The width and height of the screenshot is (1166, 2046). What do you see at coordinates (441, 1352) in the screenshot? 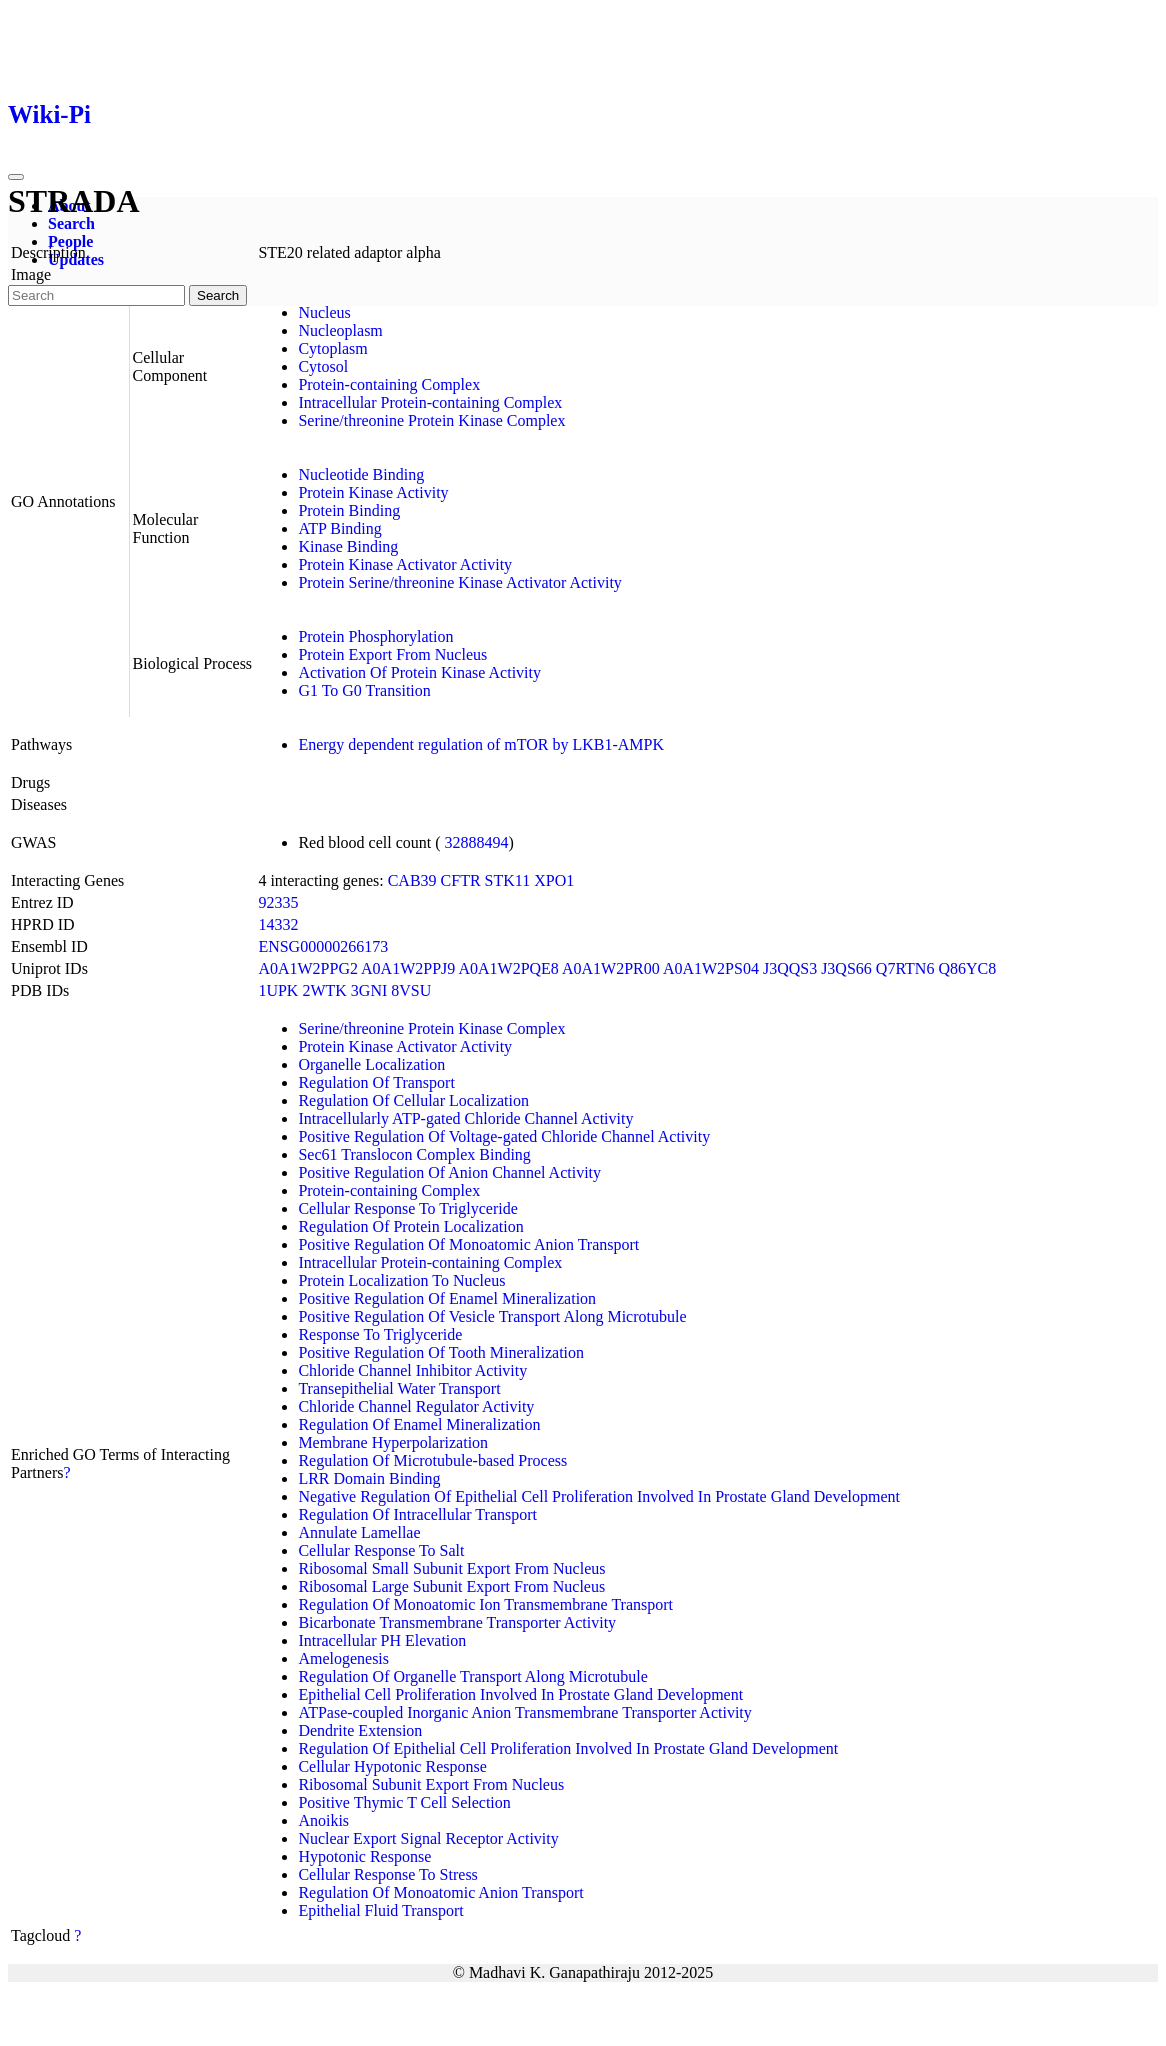
I see `Positive Regulation Of Tooth Mineralization` at bounding box center [441, 1352].